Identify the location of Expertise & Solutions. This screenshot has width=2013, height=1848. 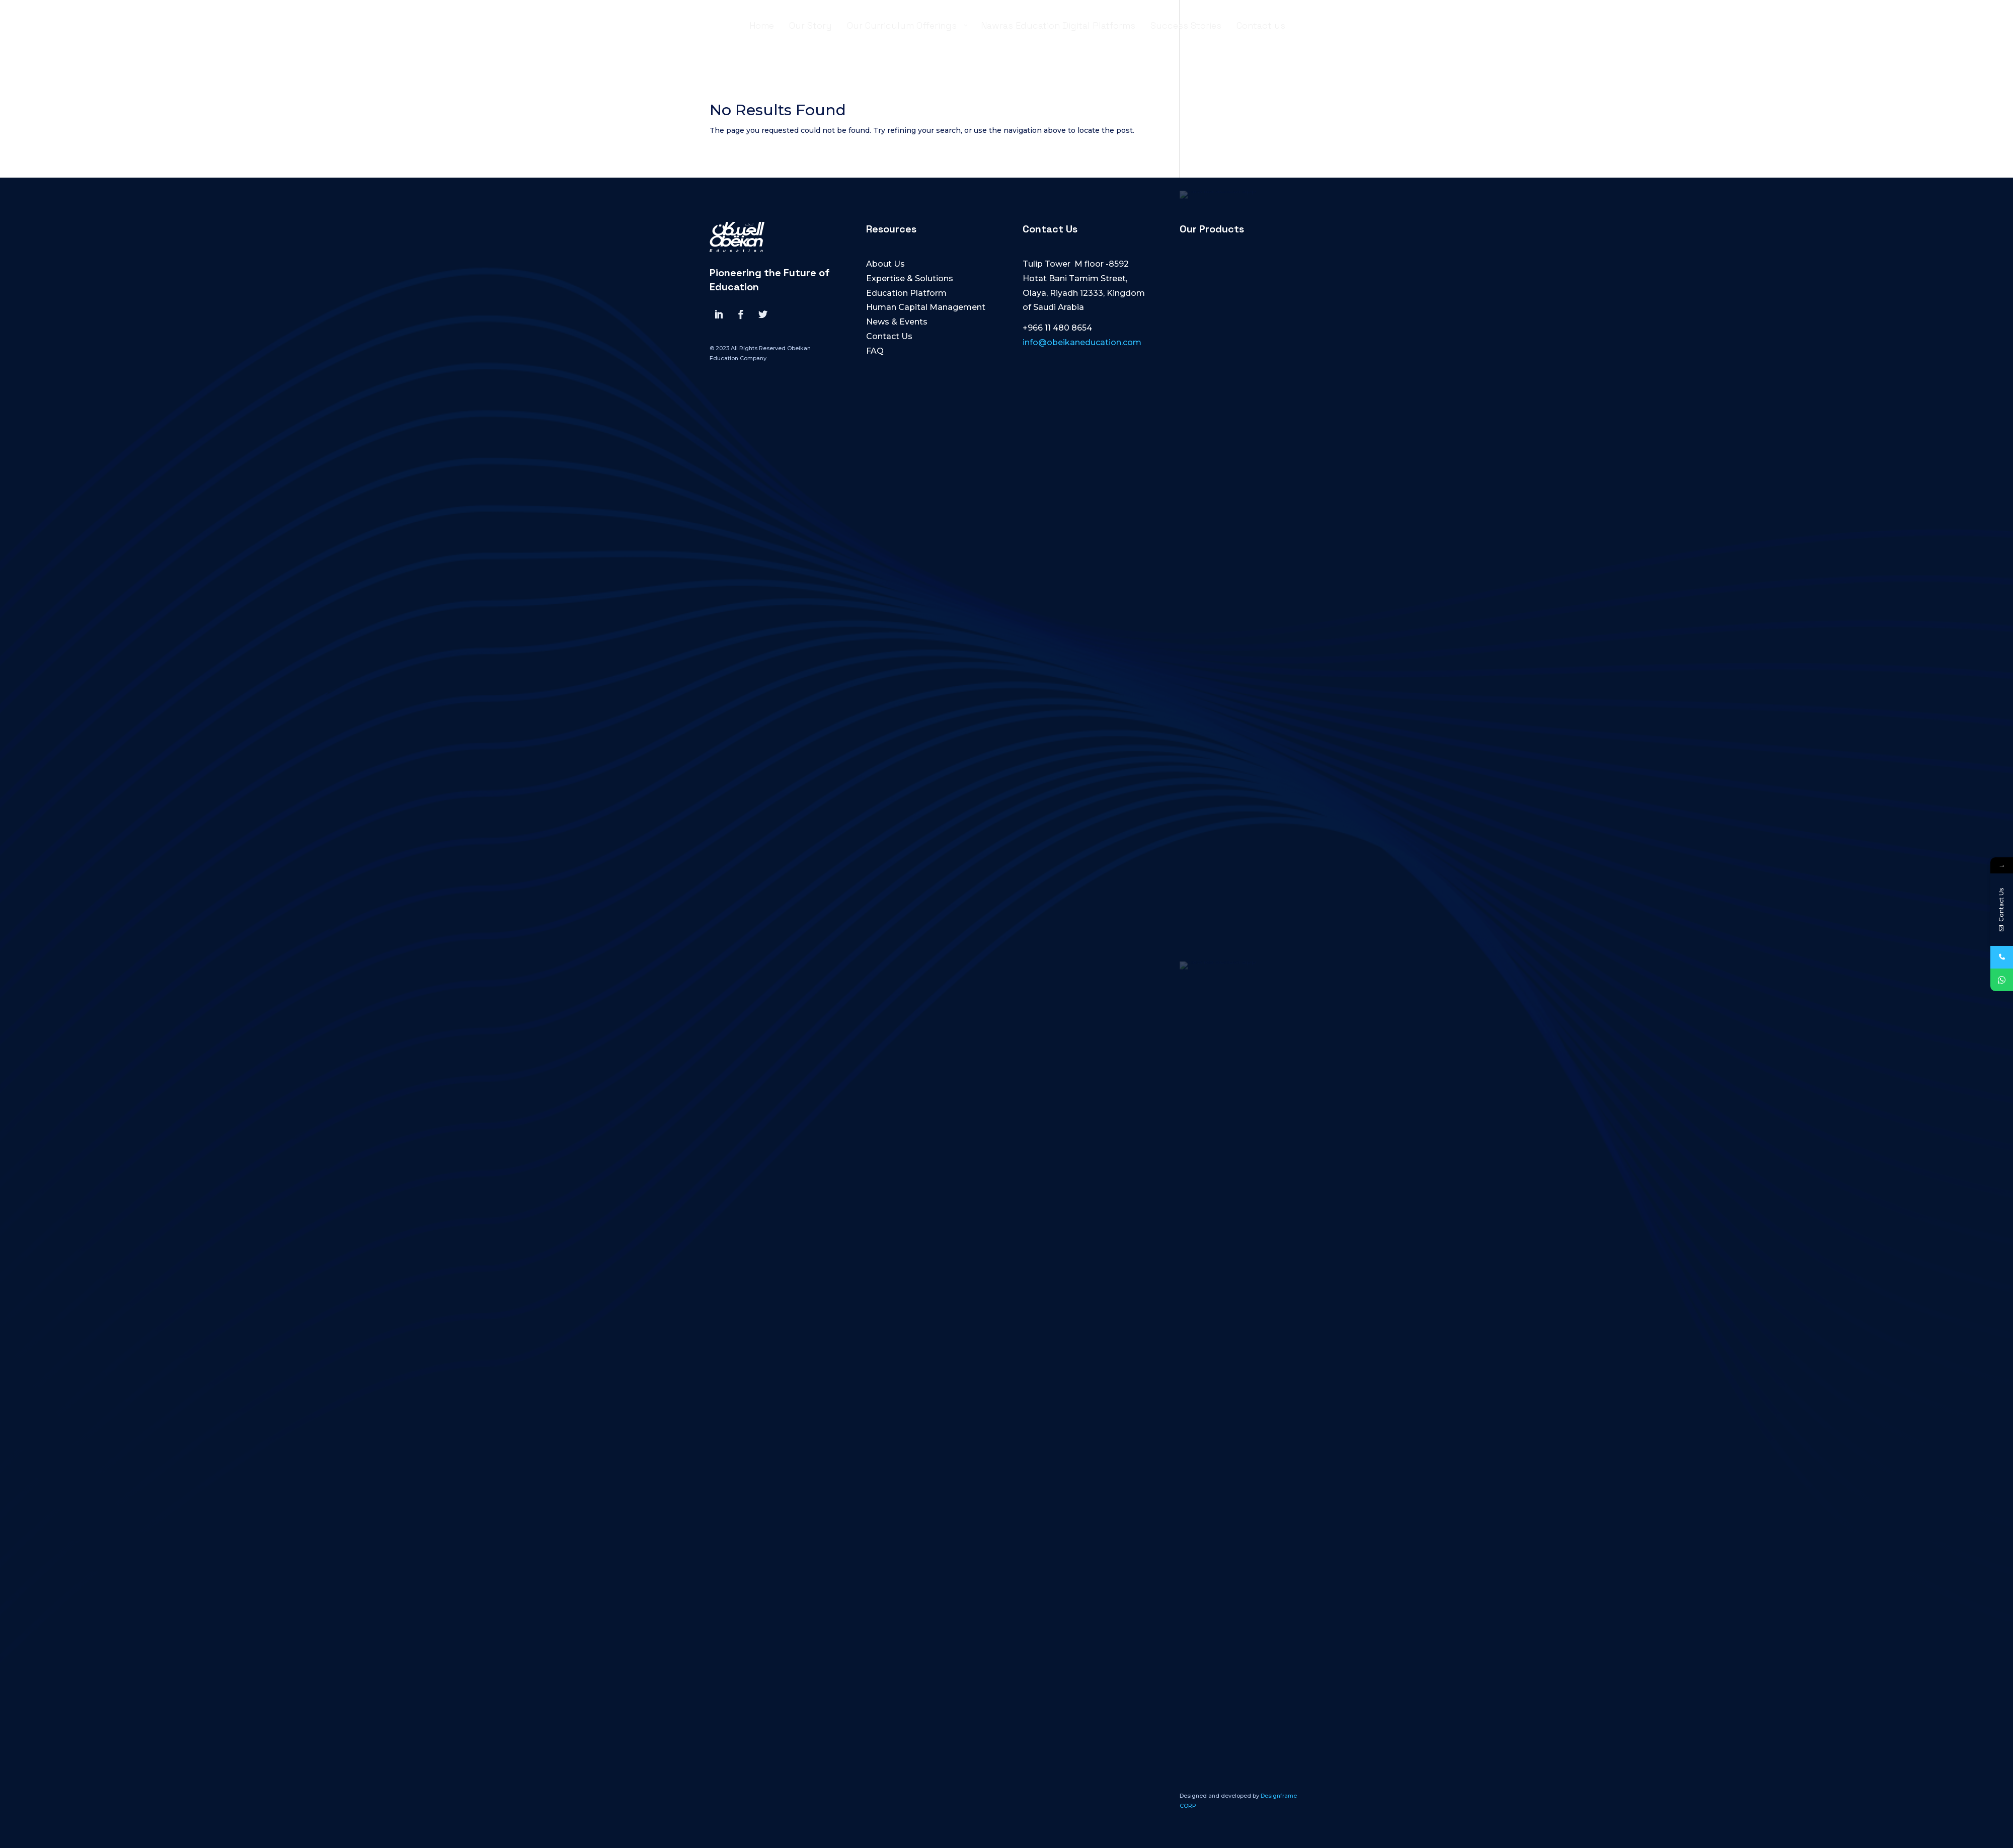
(909, 278).